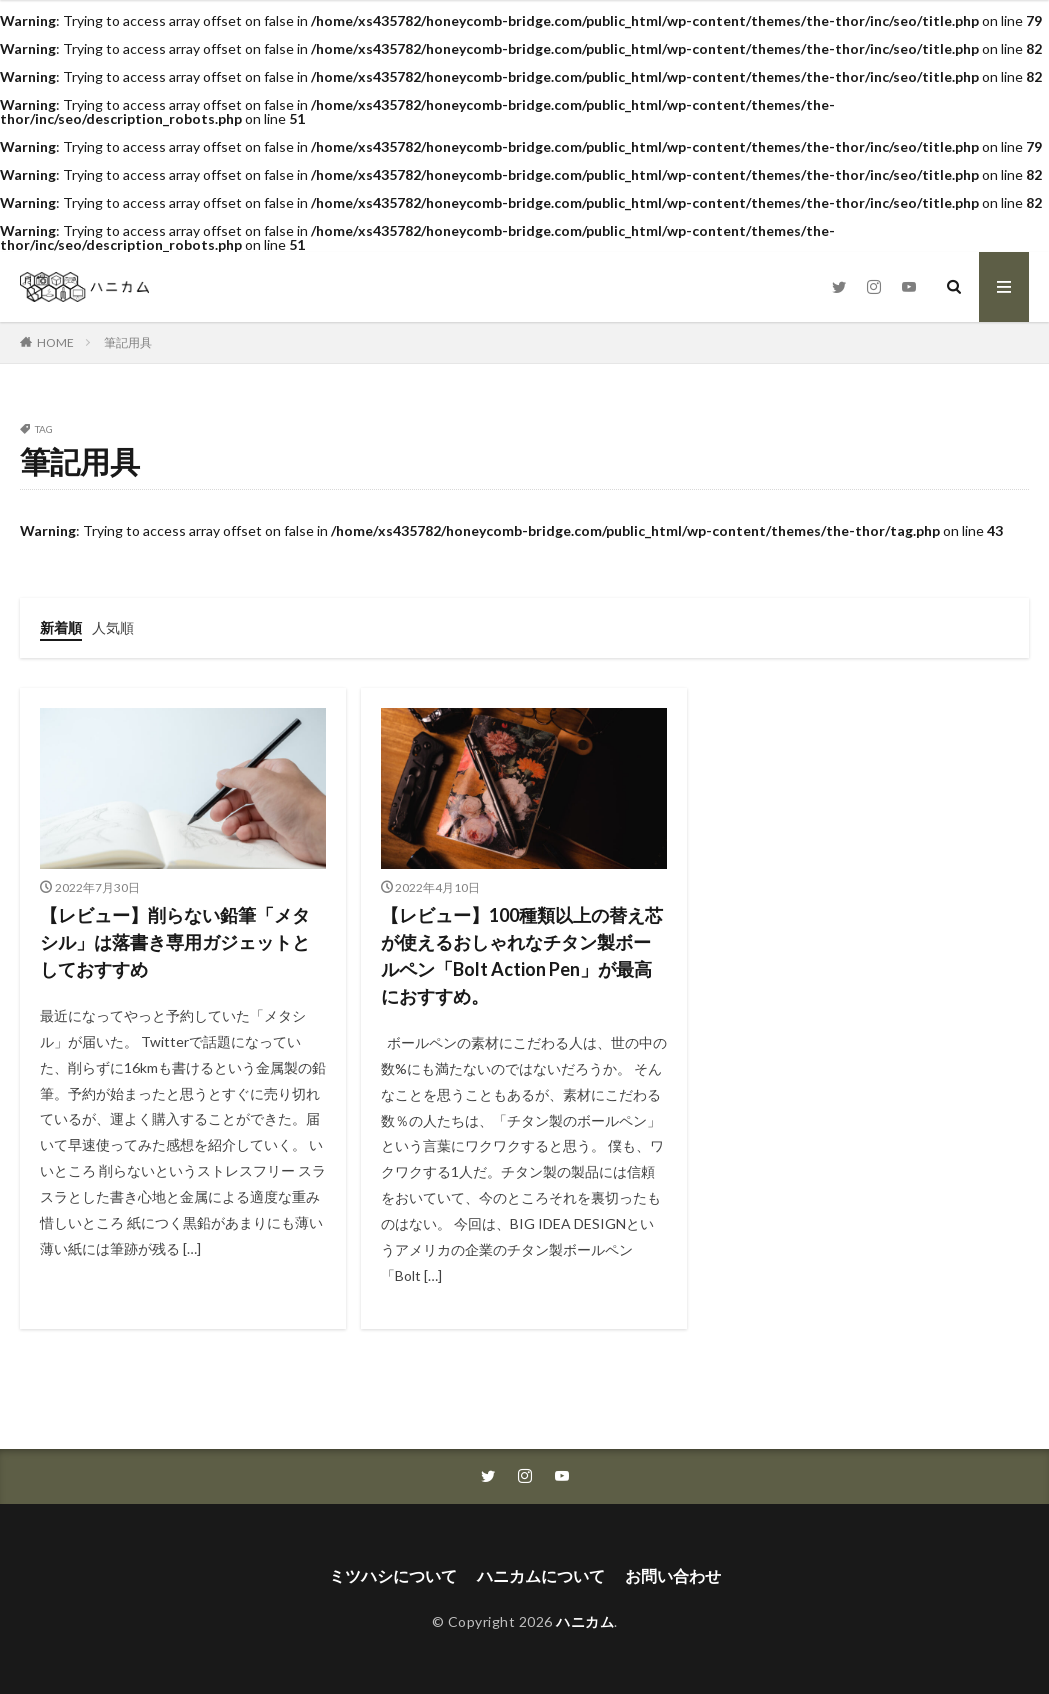 This screenshot has width=1049, height=1694. Describe the element at coordinates (128, 342) in the screenshot. I see `筆記用具` at that location.